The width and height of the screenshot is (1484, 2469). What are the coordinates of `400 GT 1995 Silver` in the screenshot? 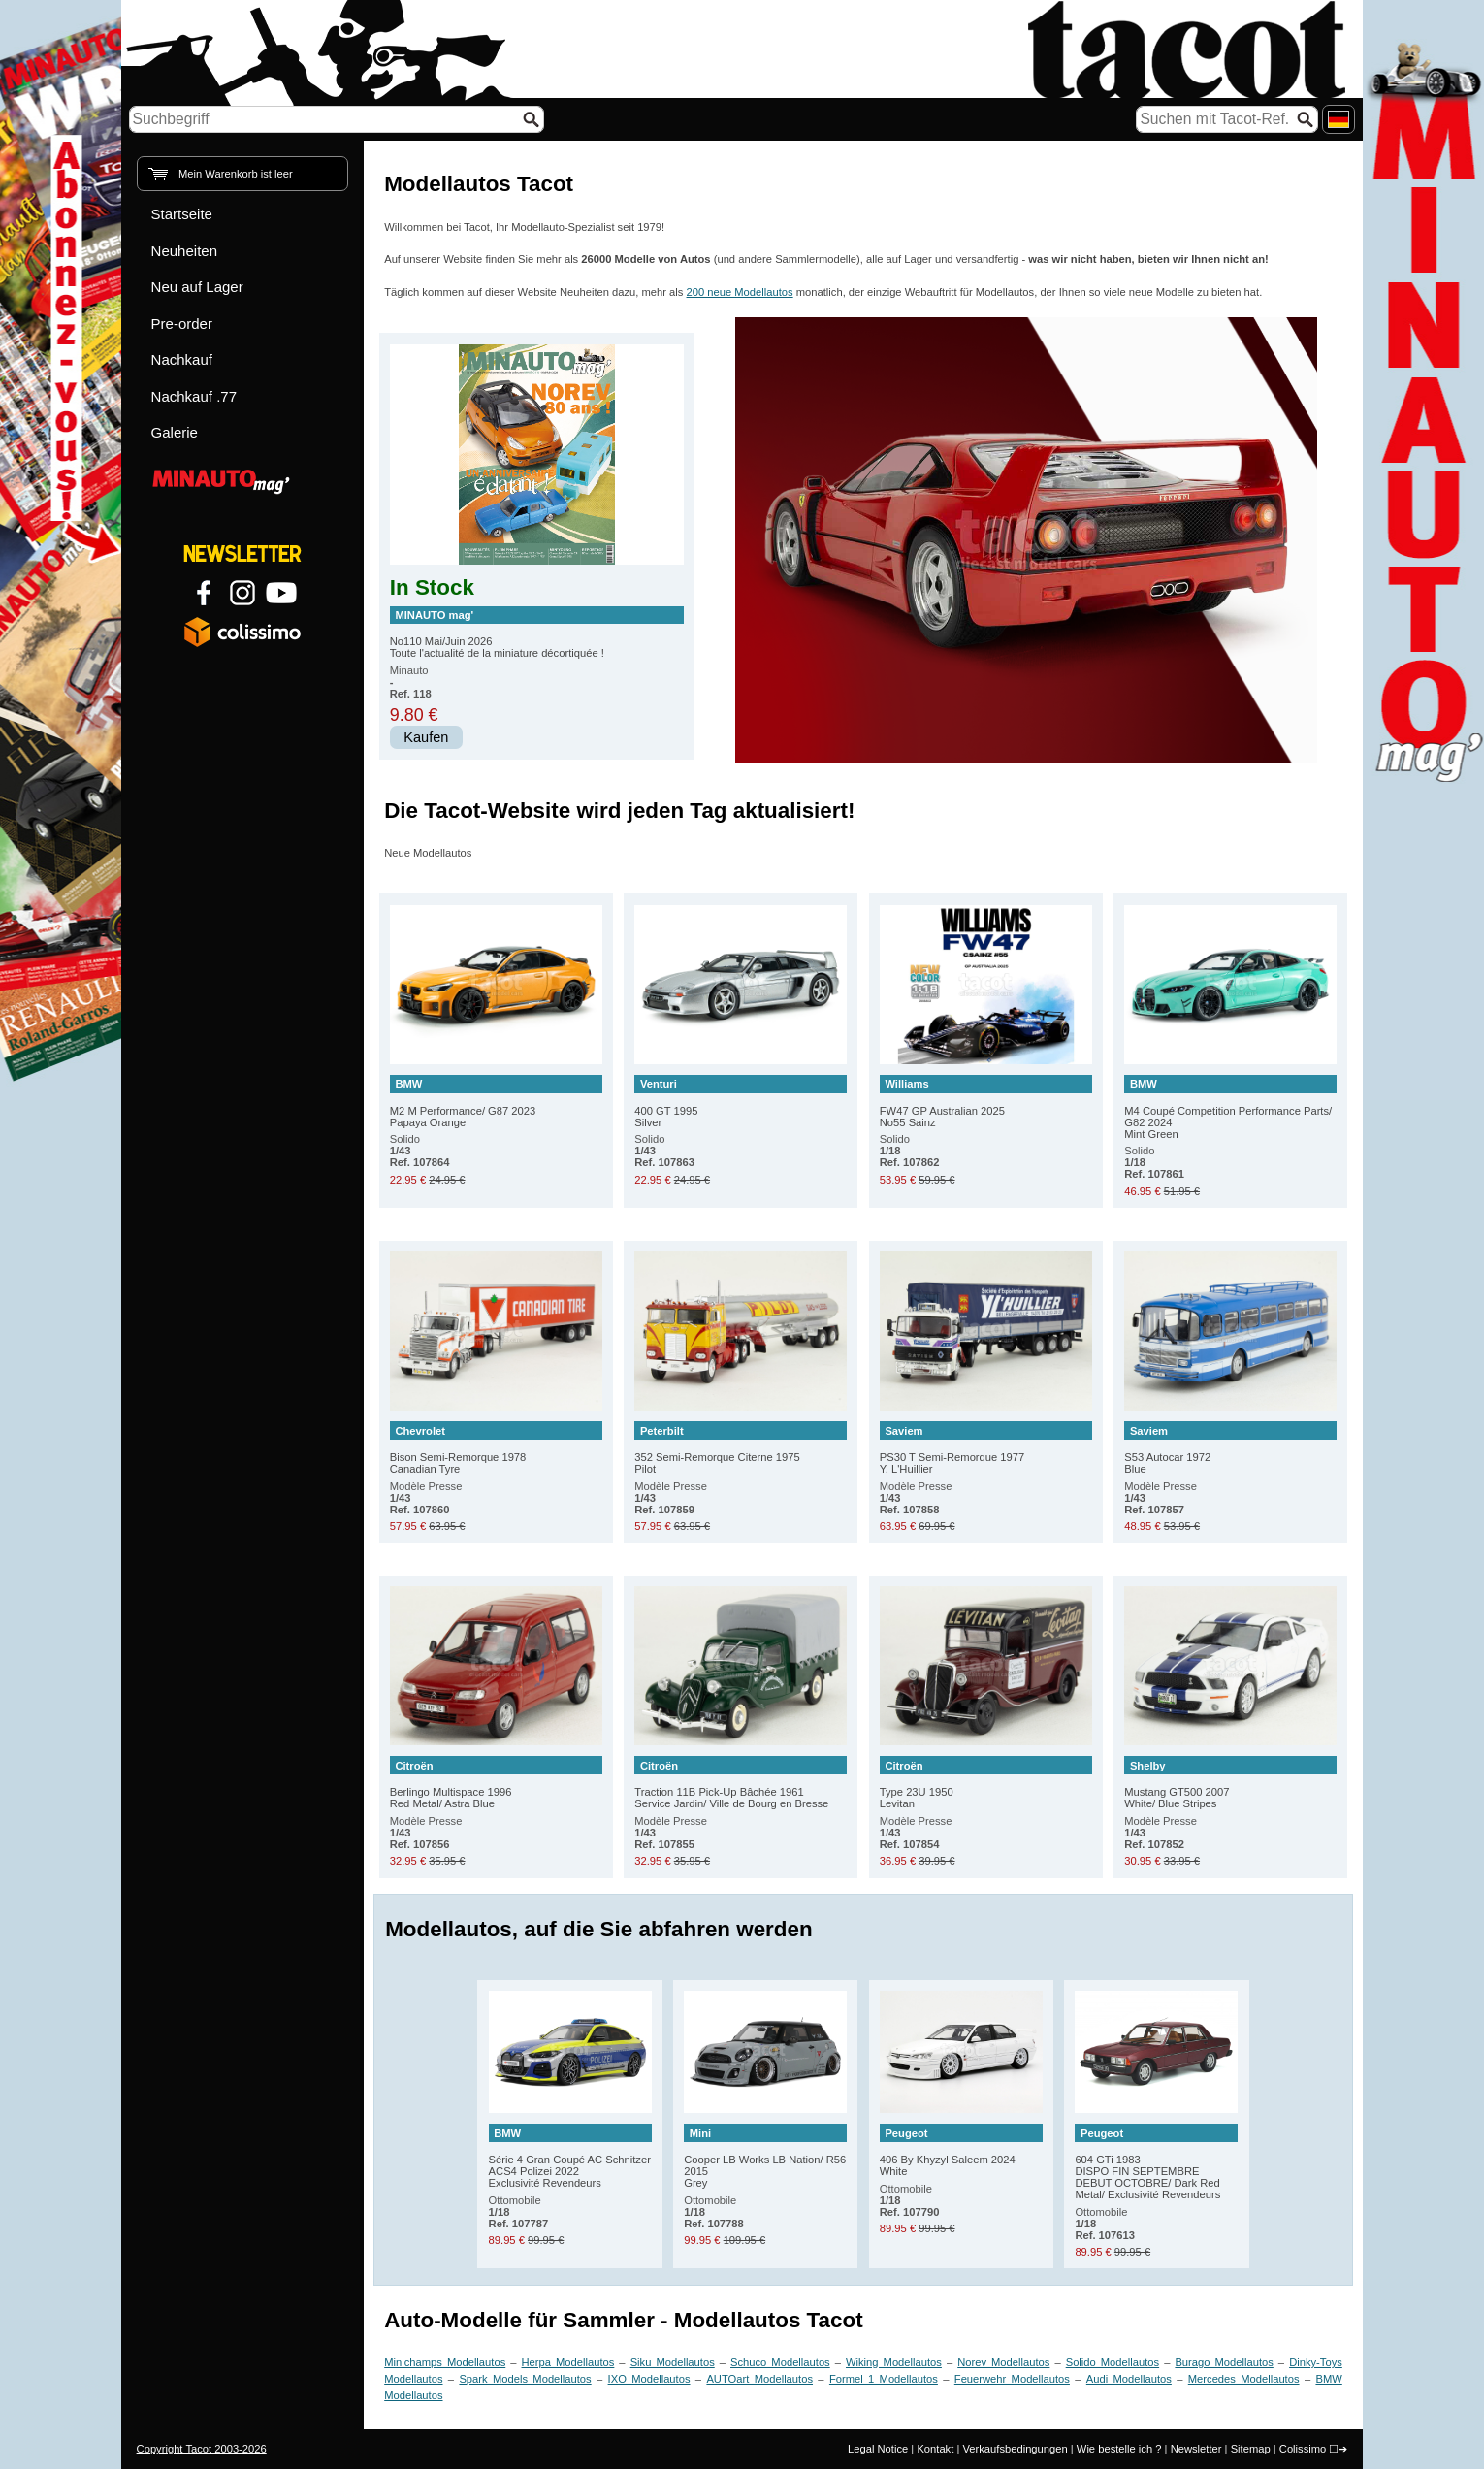 It's located at (740, 1101).